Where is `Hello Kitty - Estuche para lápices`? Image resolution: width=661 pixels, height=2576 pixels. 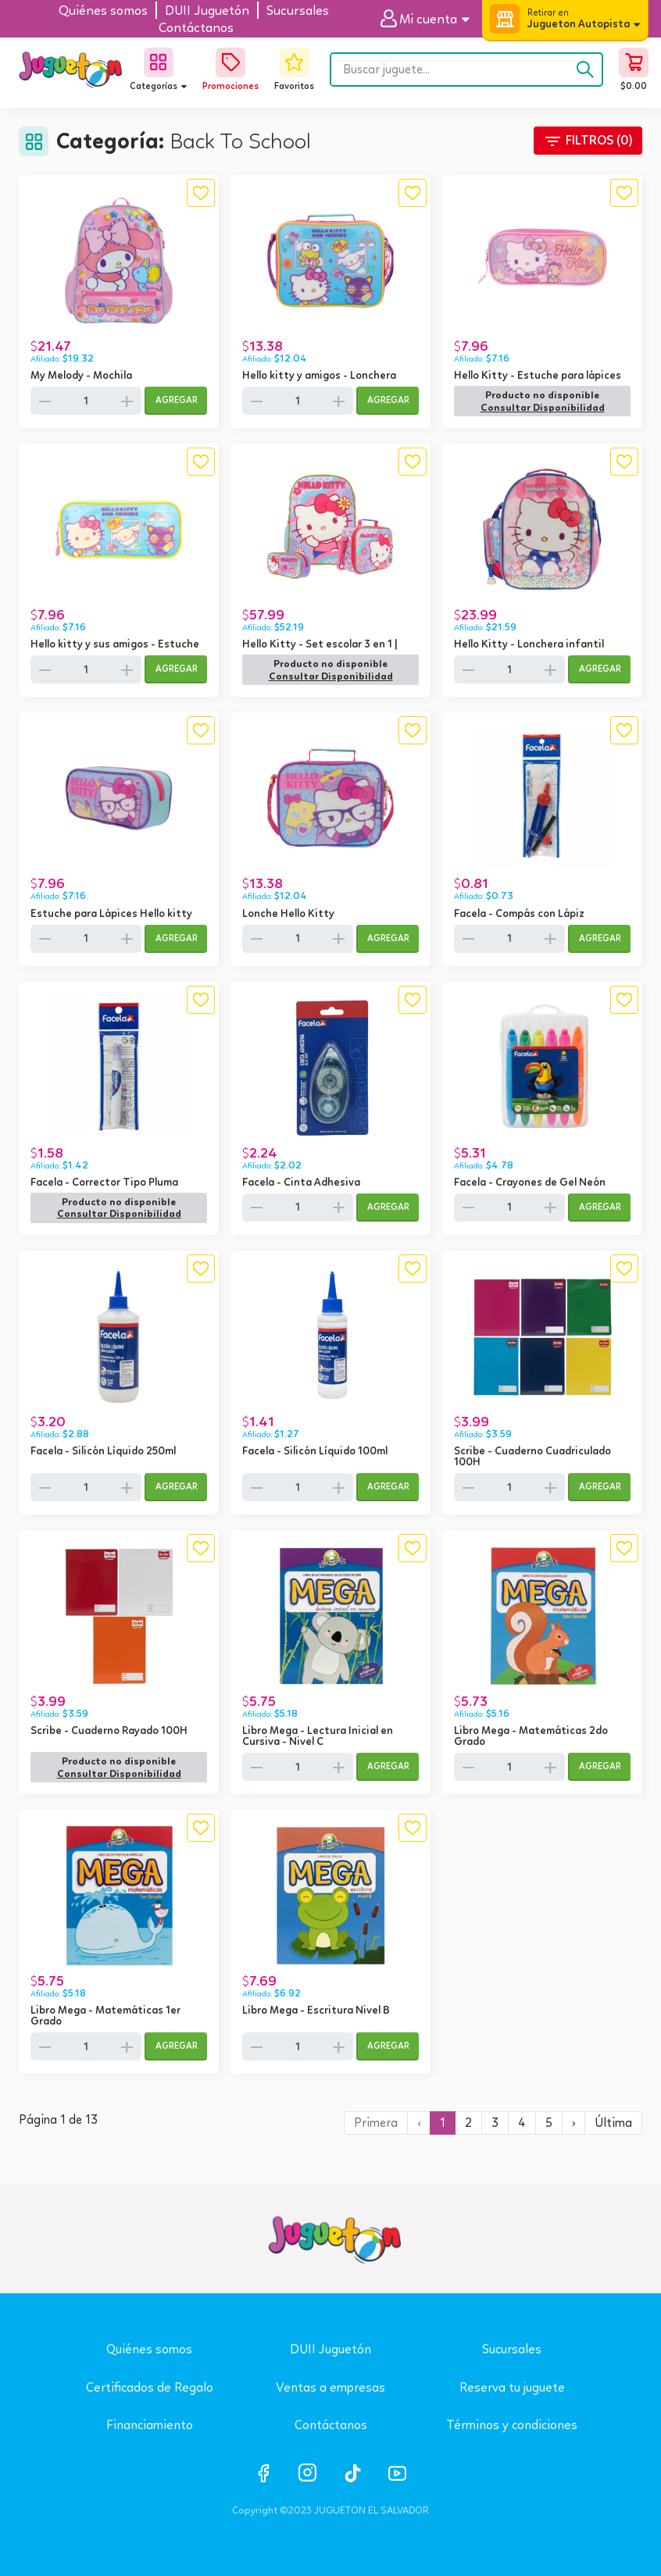 Hello Kitty - Estuche para lápices is located at coordinates (537, 375).